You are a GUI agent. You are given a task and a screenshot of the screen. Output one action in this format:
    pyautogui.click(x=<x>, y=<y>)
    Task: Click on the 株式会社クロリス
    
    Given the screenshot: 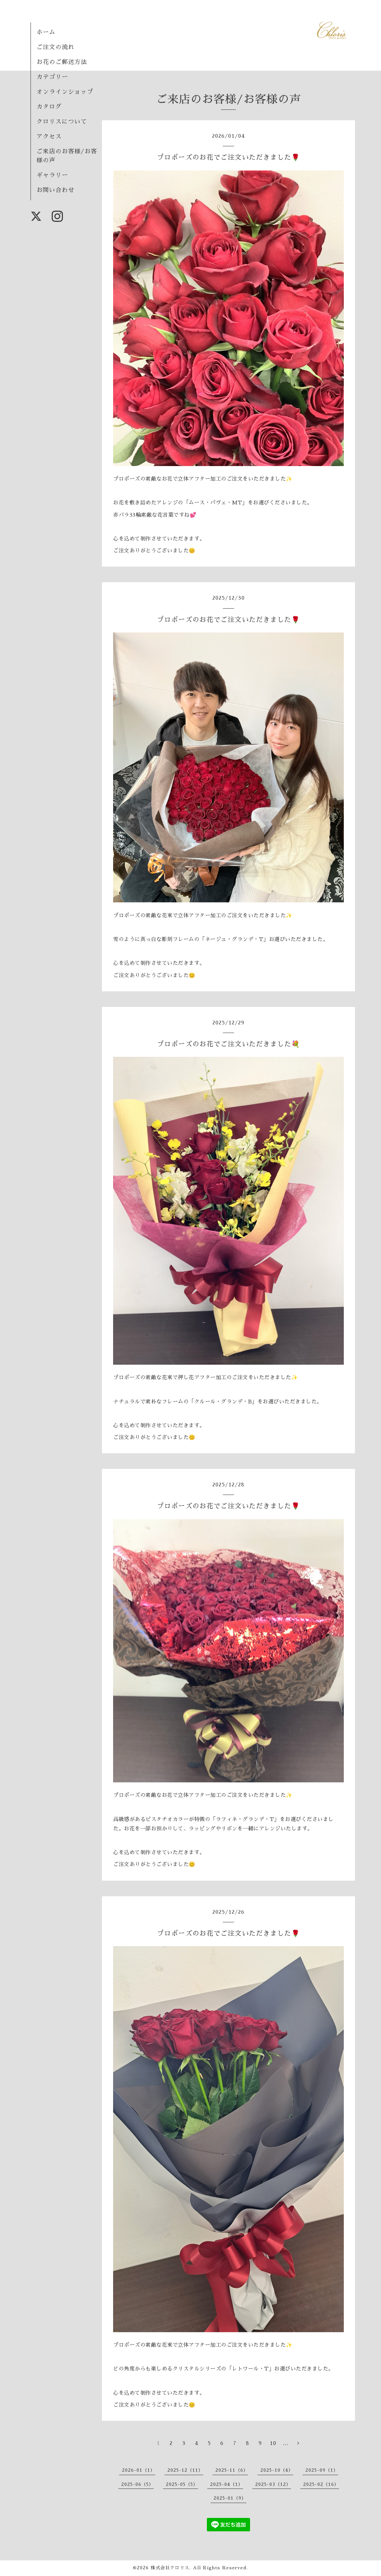 What is the action you would take?
    pyautogui.click(x=170, y=2568)
    